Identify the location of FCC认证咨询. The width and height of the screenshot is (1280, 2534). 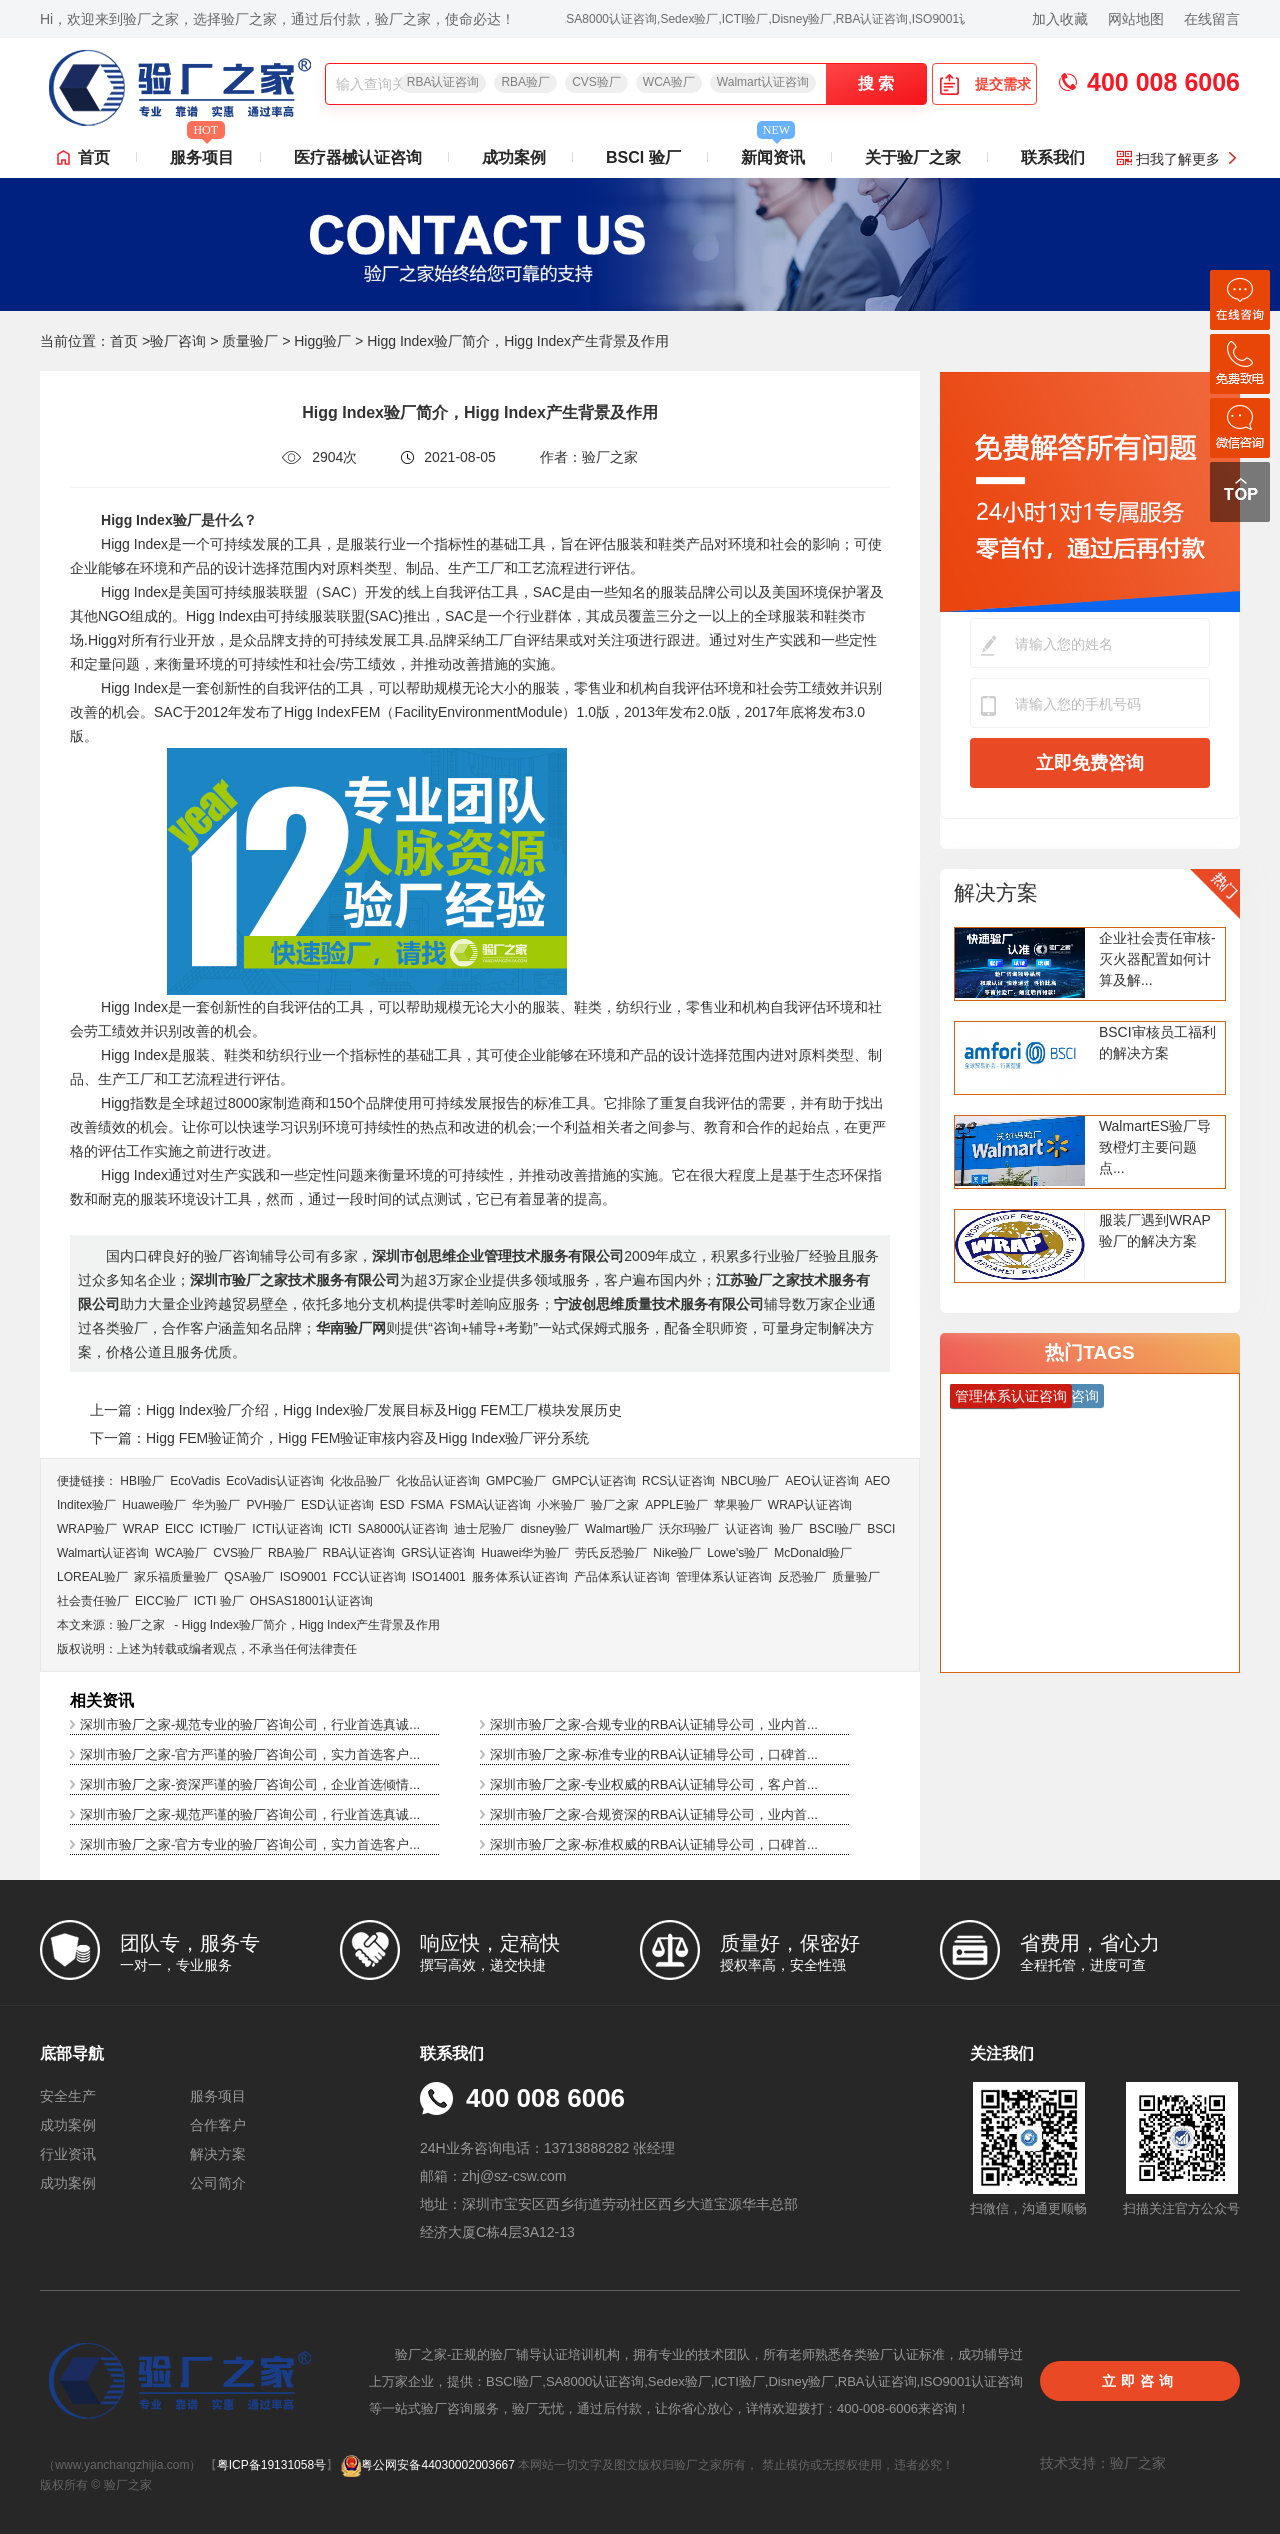
(369, 1577).